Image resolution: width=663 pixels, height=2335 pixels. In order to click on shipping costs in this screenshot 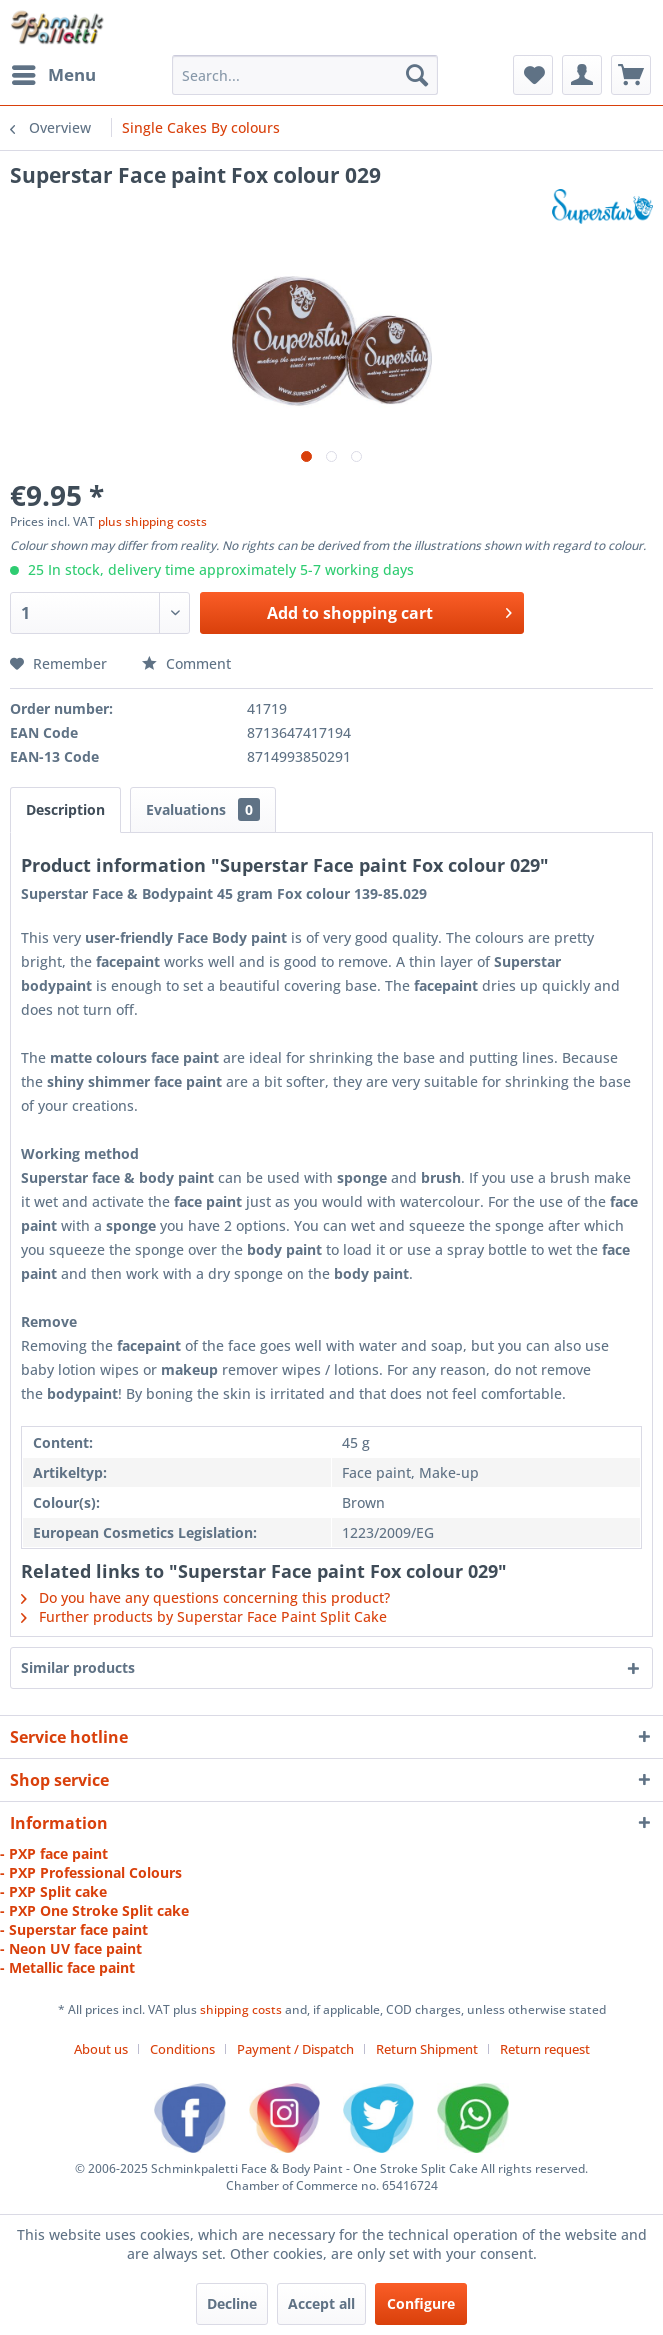, I will do `click(242, 2009)`.